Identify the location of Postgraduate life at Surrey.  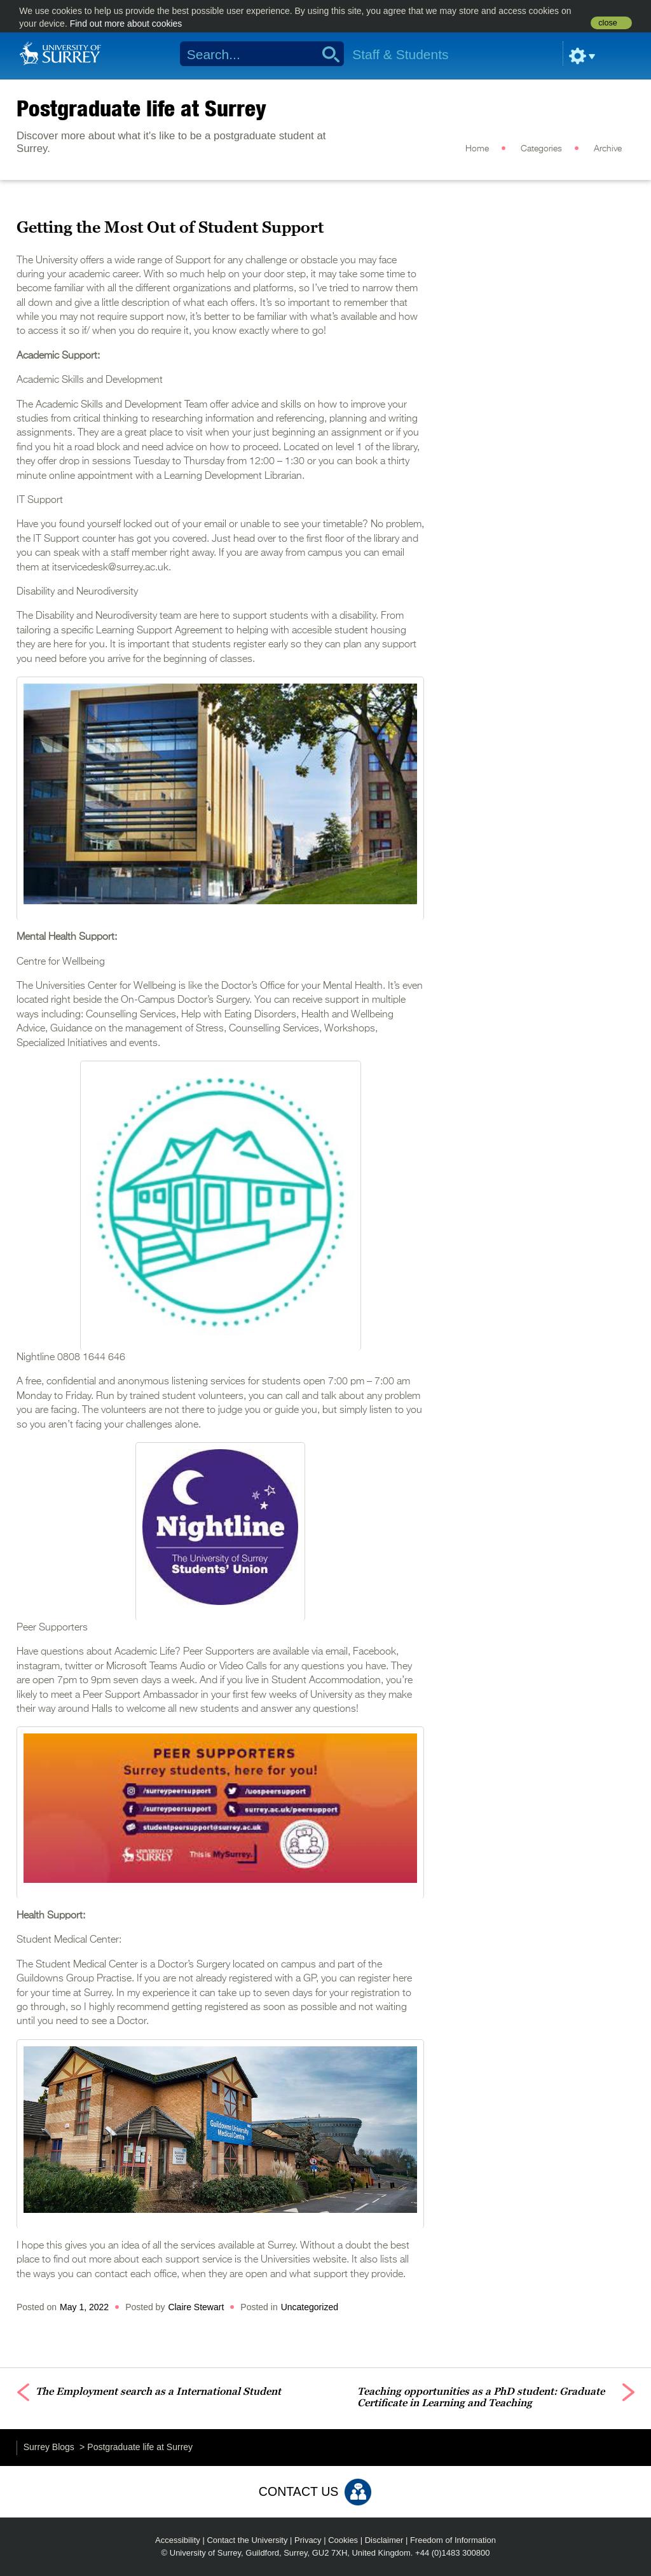
(141, 108).